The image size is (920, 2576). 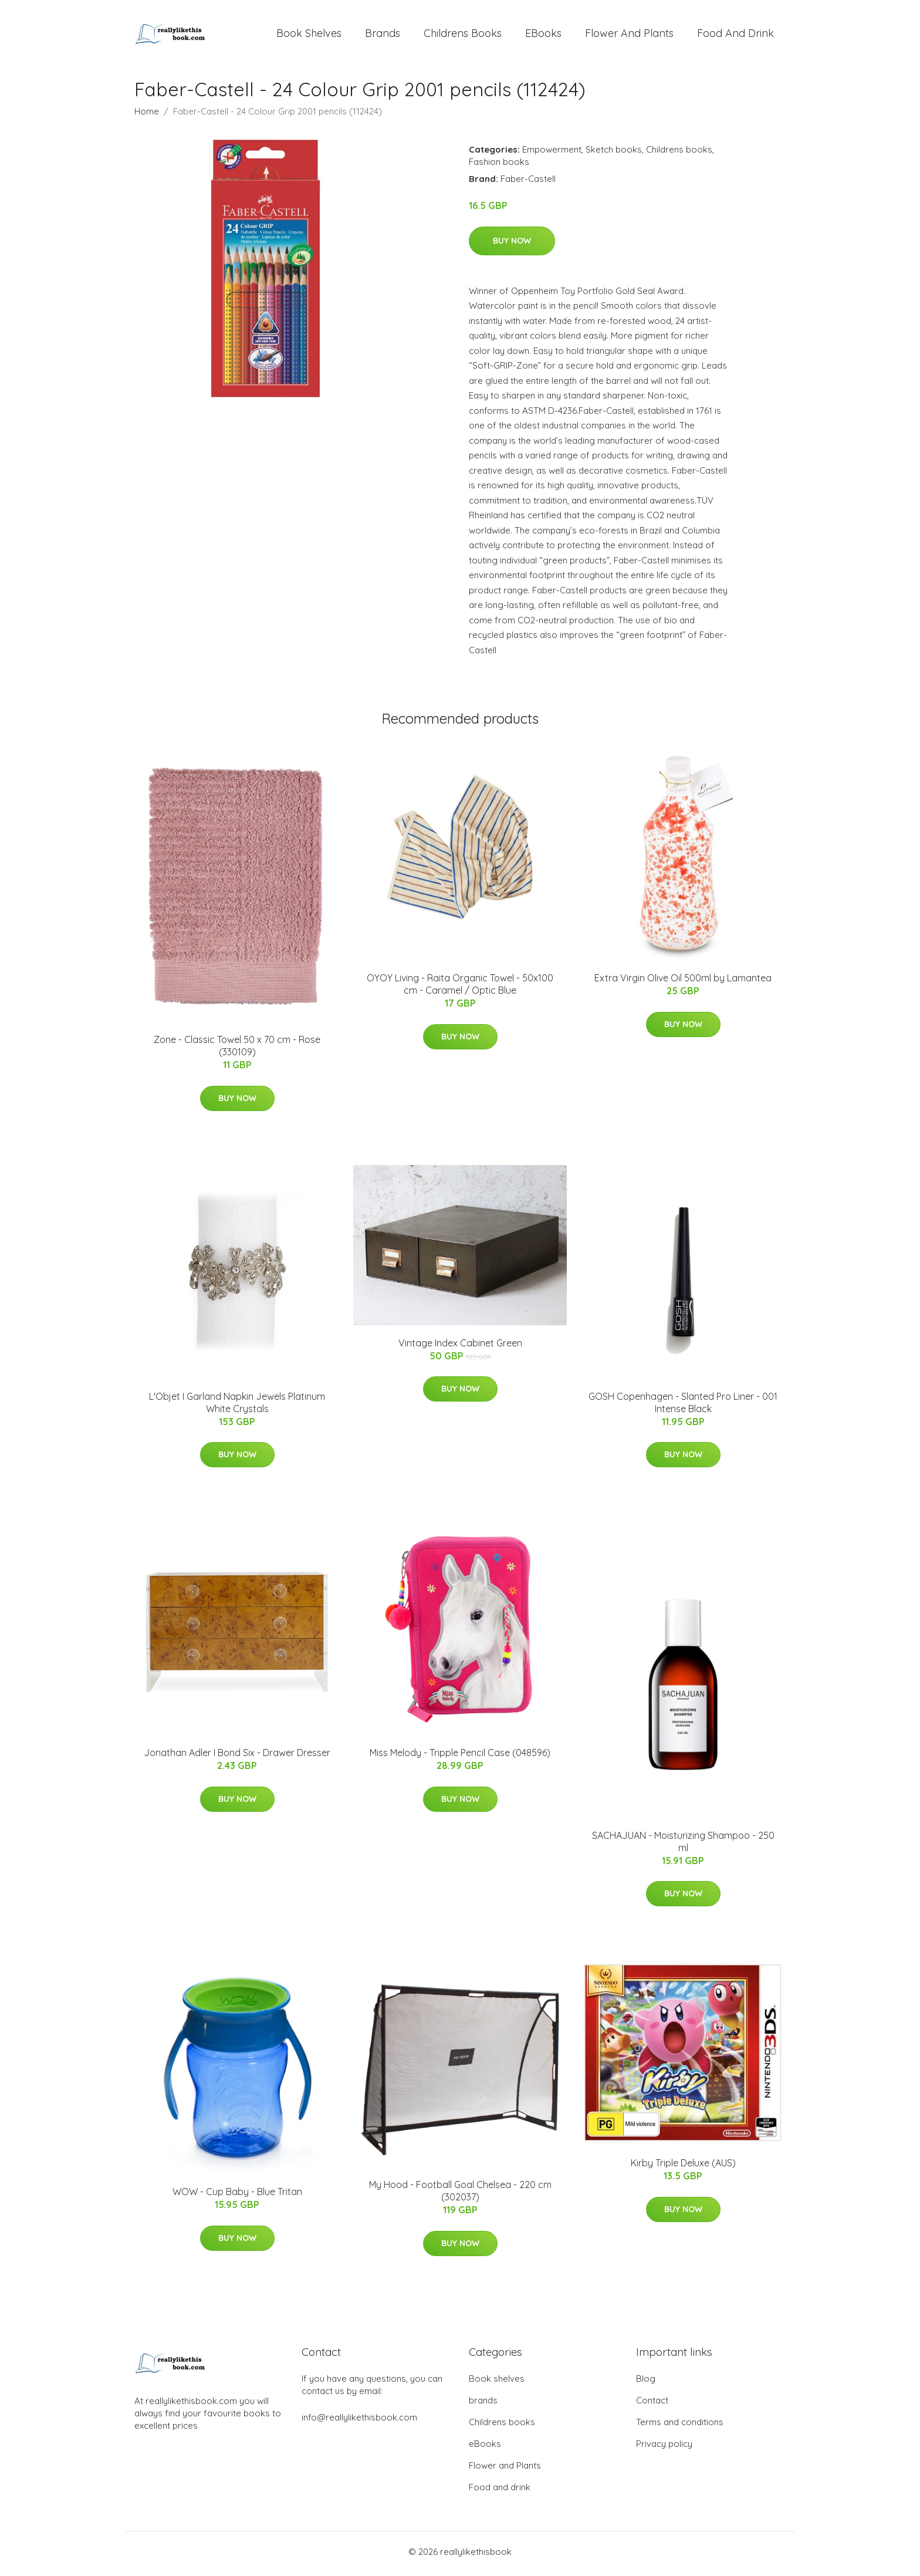 I want to click on GOSH Copenhagen - Slanted Pro Liner - 001 Intense Black, so click(x=682, y=1406).